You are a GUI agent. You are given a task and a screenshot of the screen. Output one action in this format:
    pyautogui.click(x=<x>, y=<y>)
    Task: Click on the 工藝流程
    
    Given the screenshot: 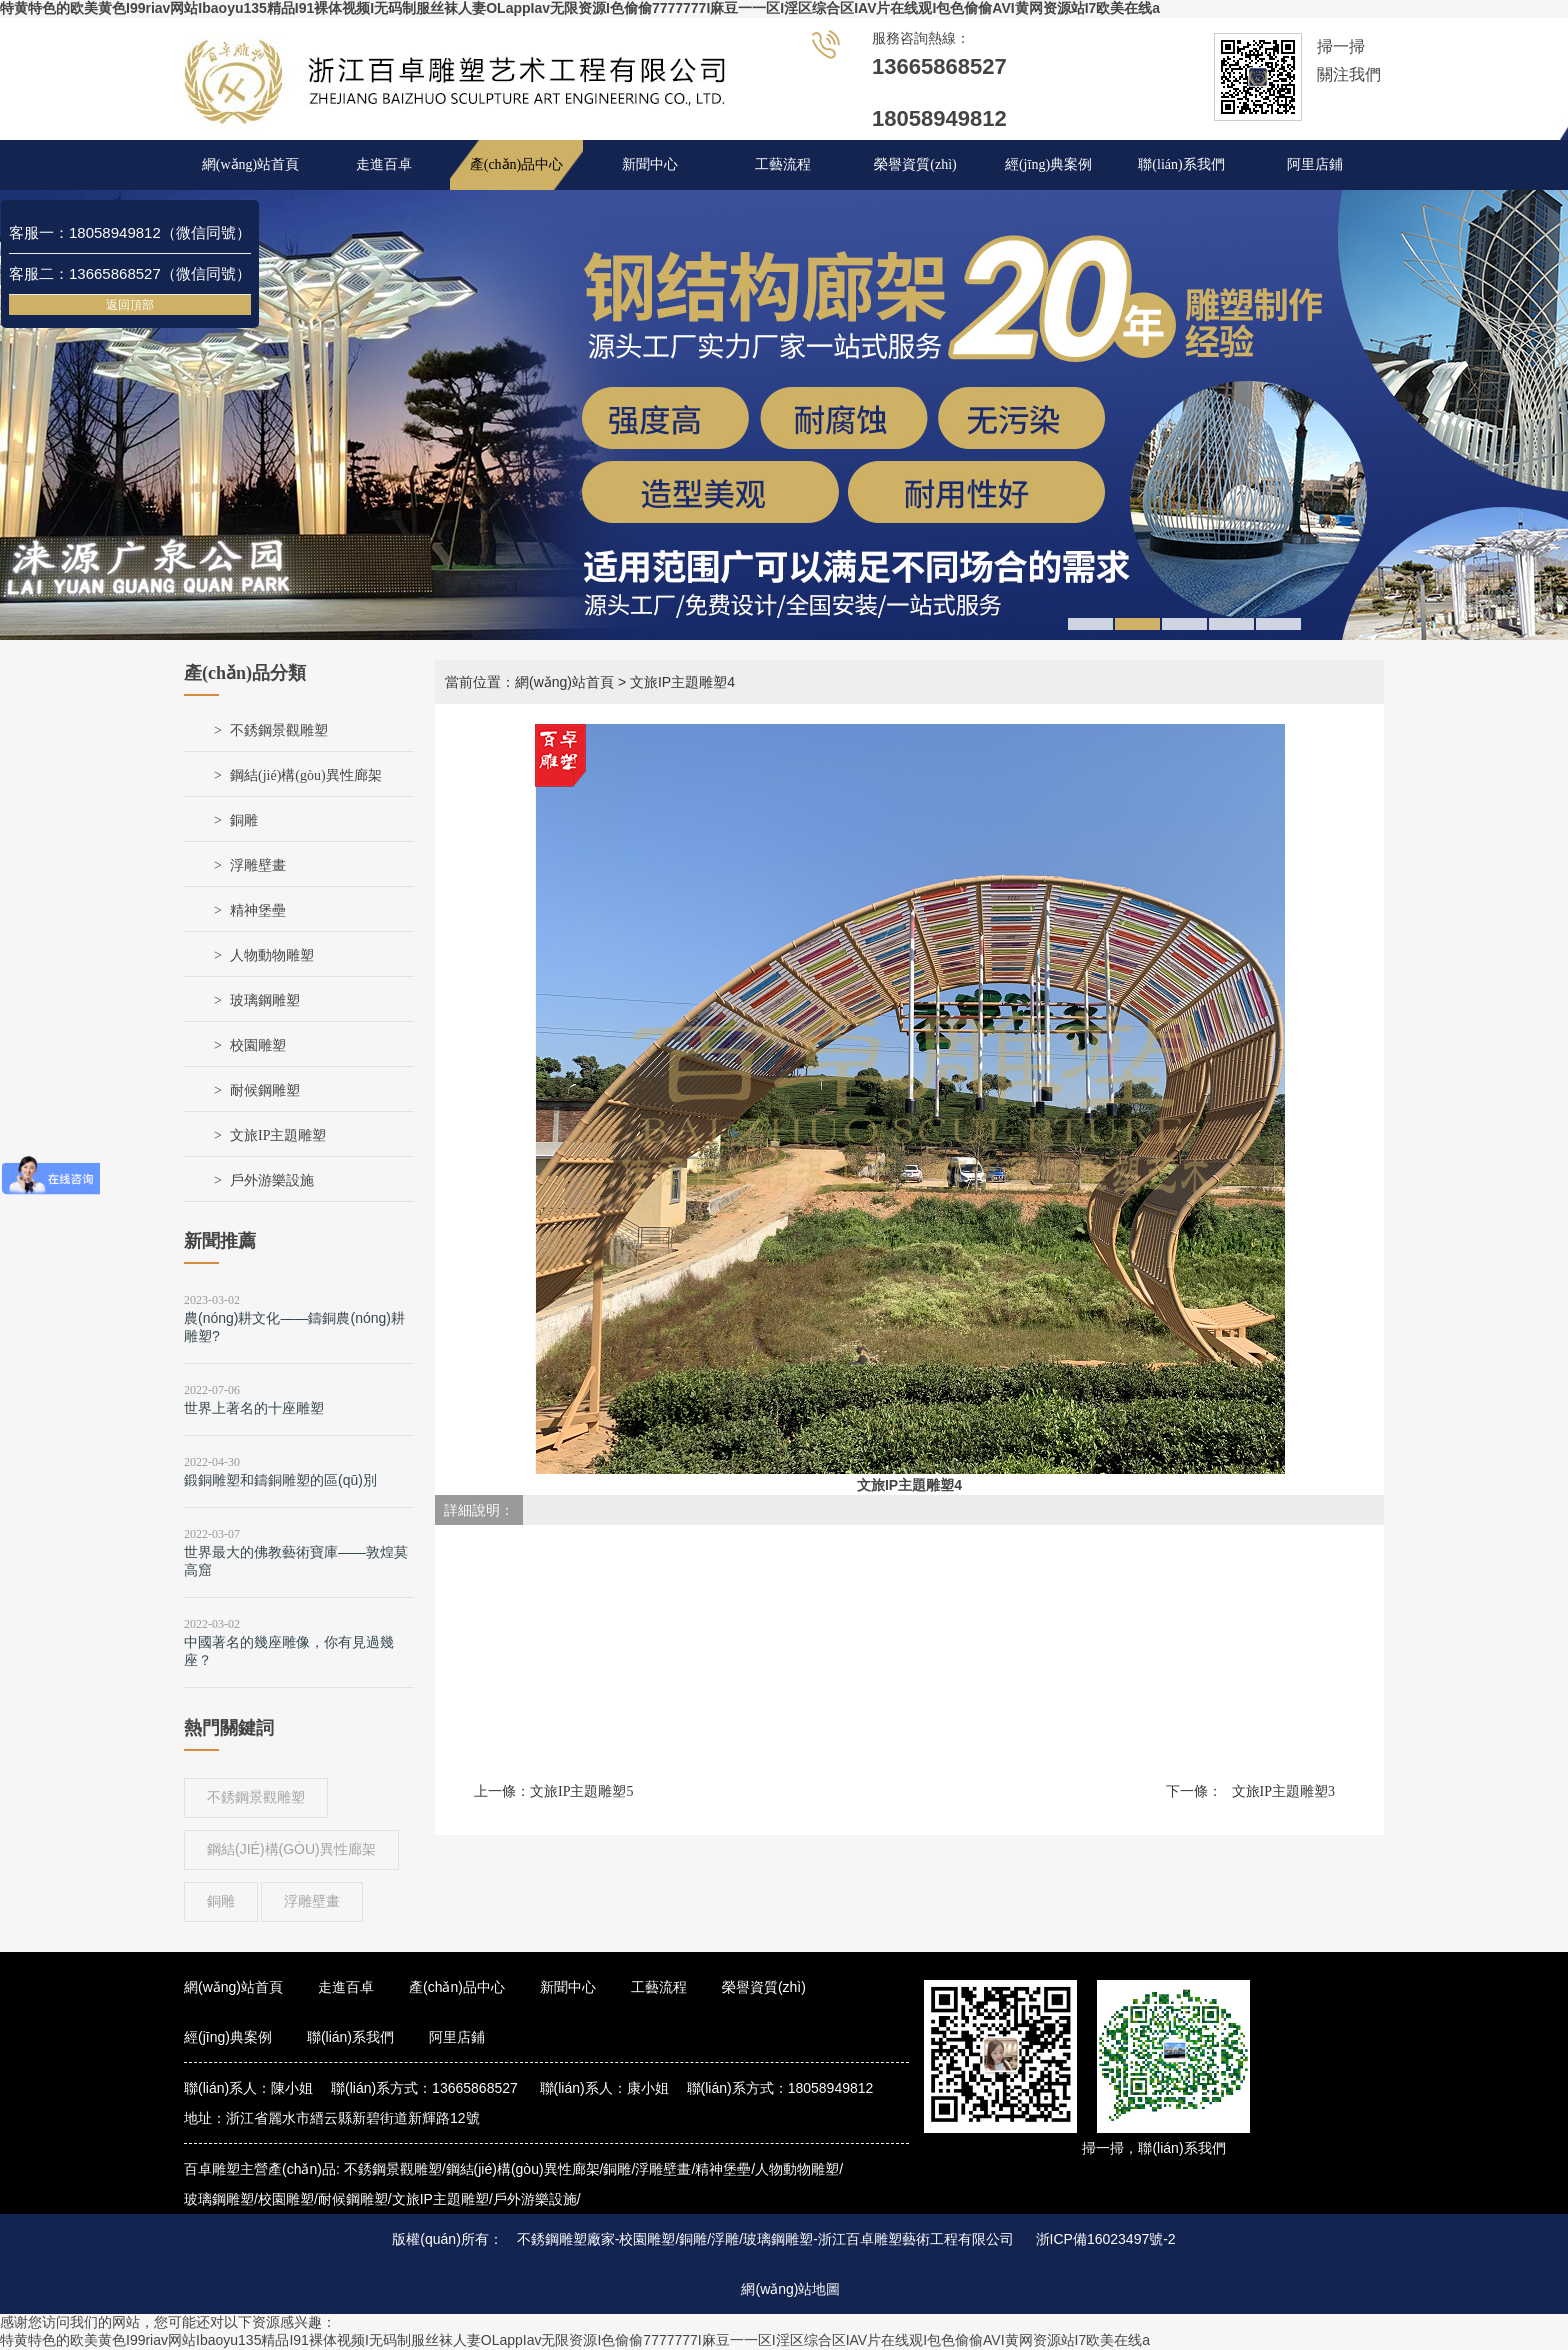 What is the action you would take?
    pyautogui.click(x=783, y=164)
    